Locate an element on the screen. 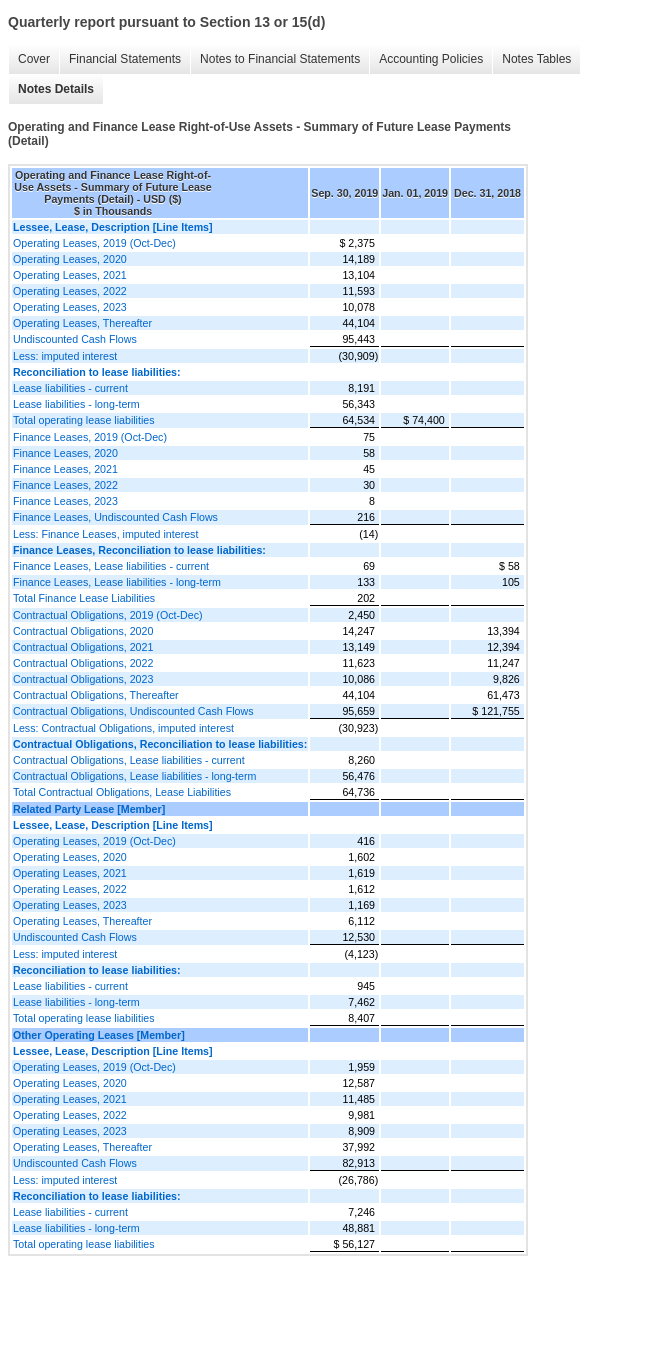  Finance Leases, Lease liabilities - current is located at coordinates (111, 566).